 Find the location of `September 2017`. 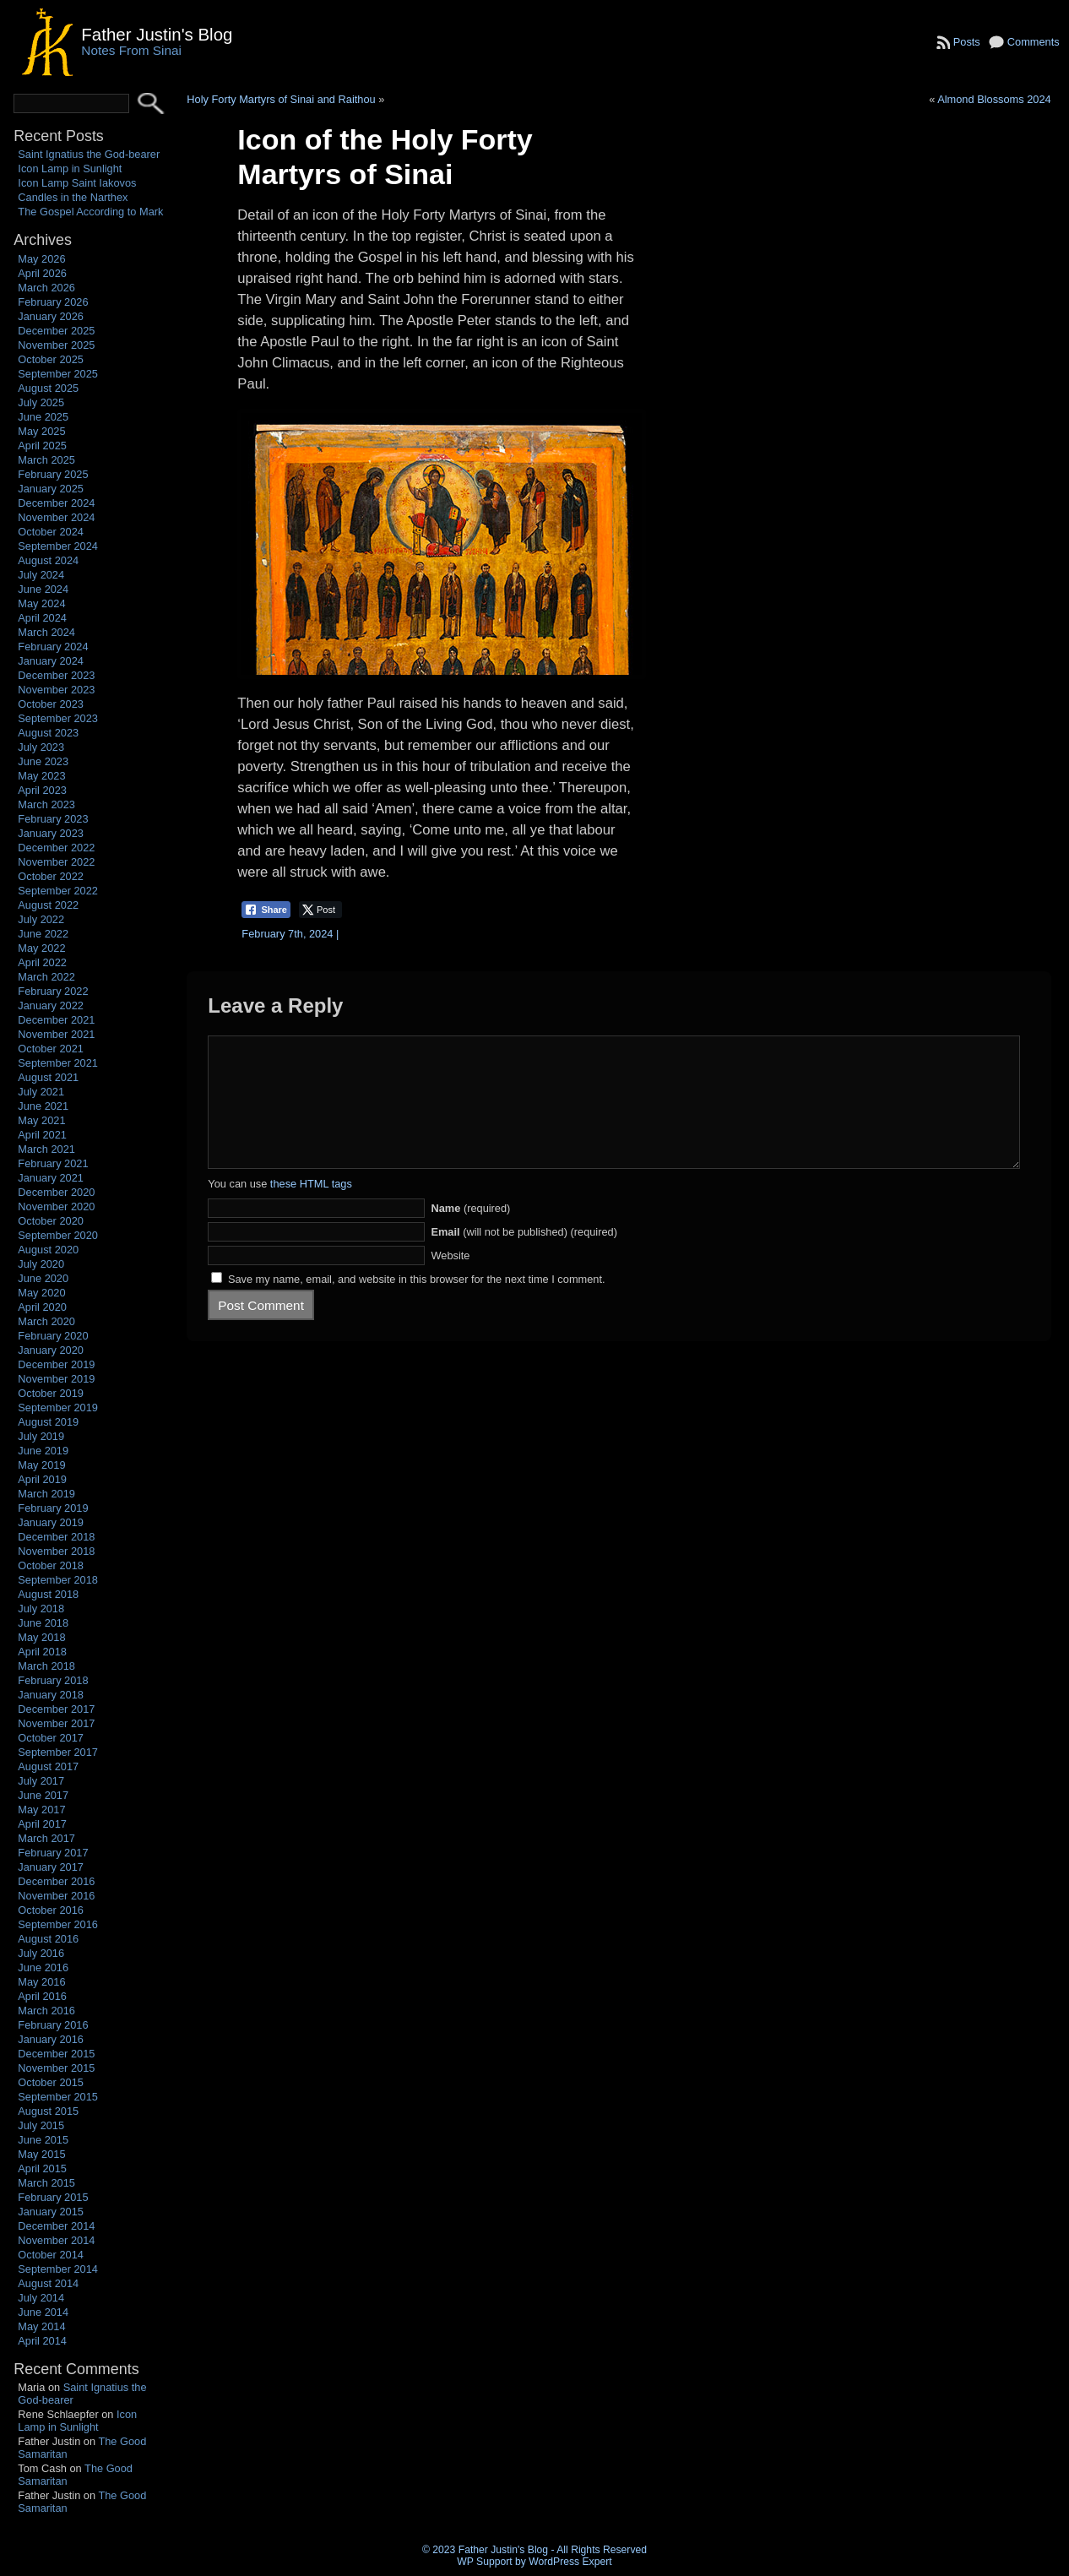

September 2017 is located at coordinates (58, 1752).